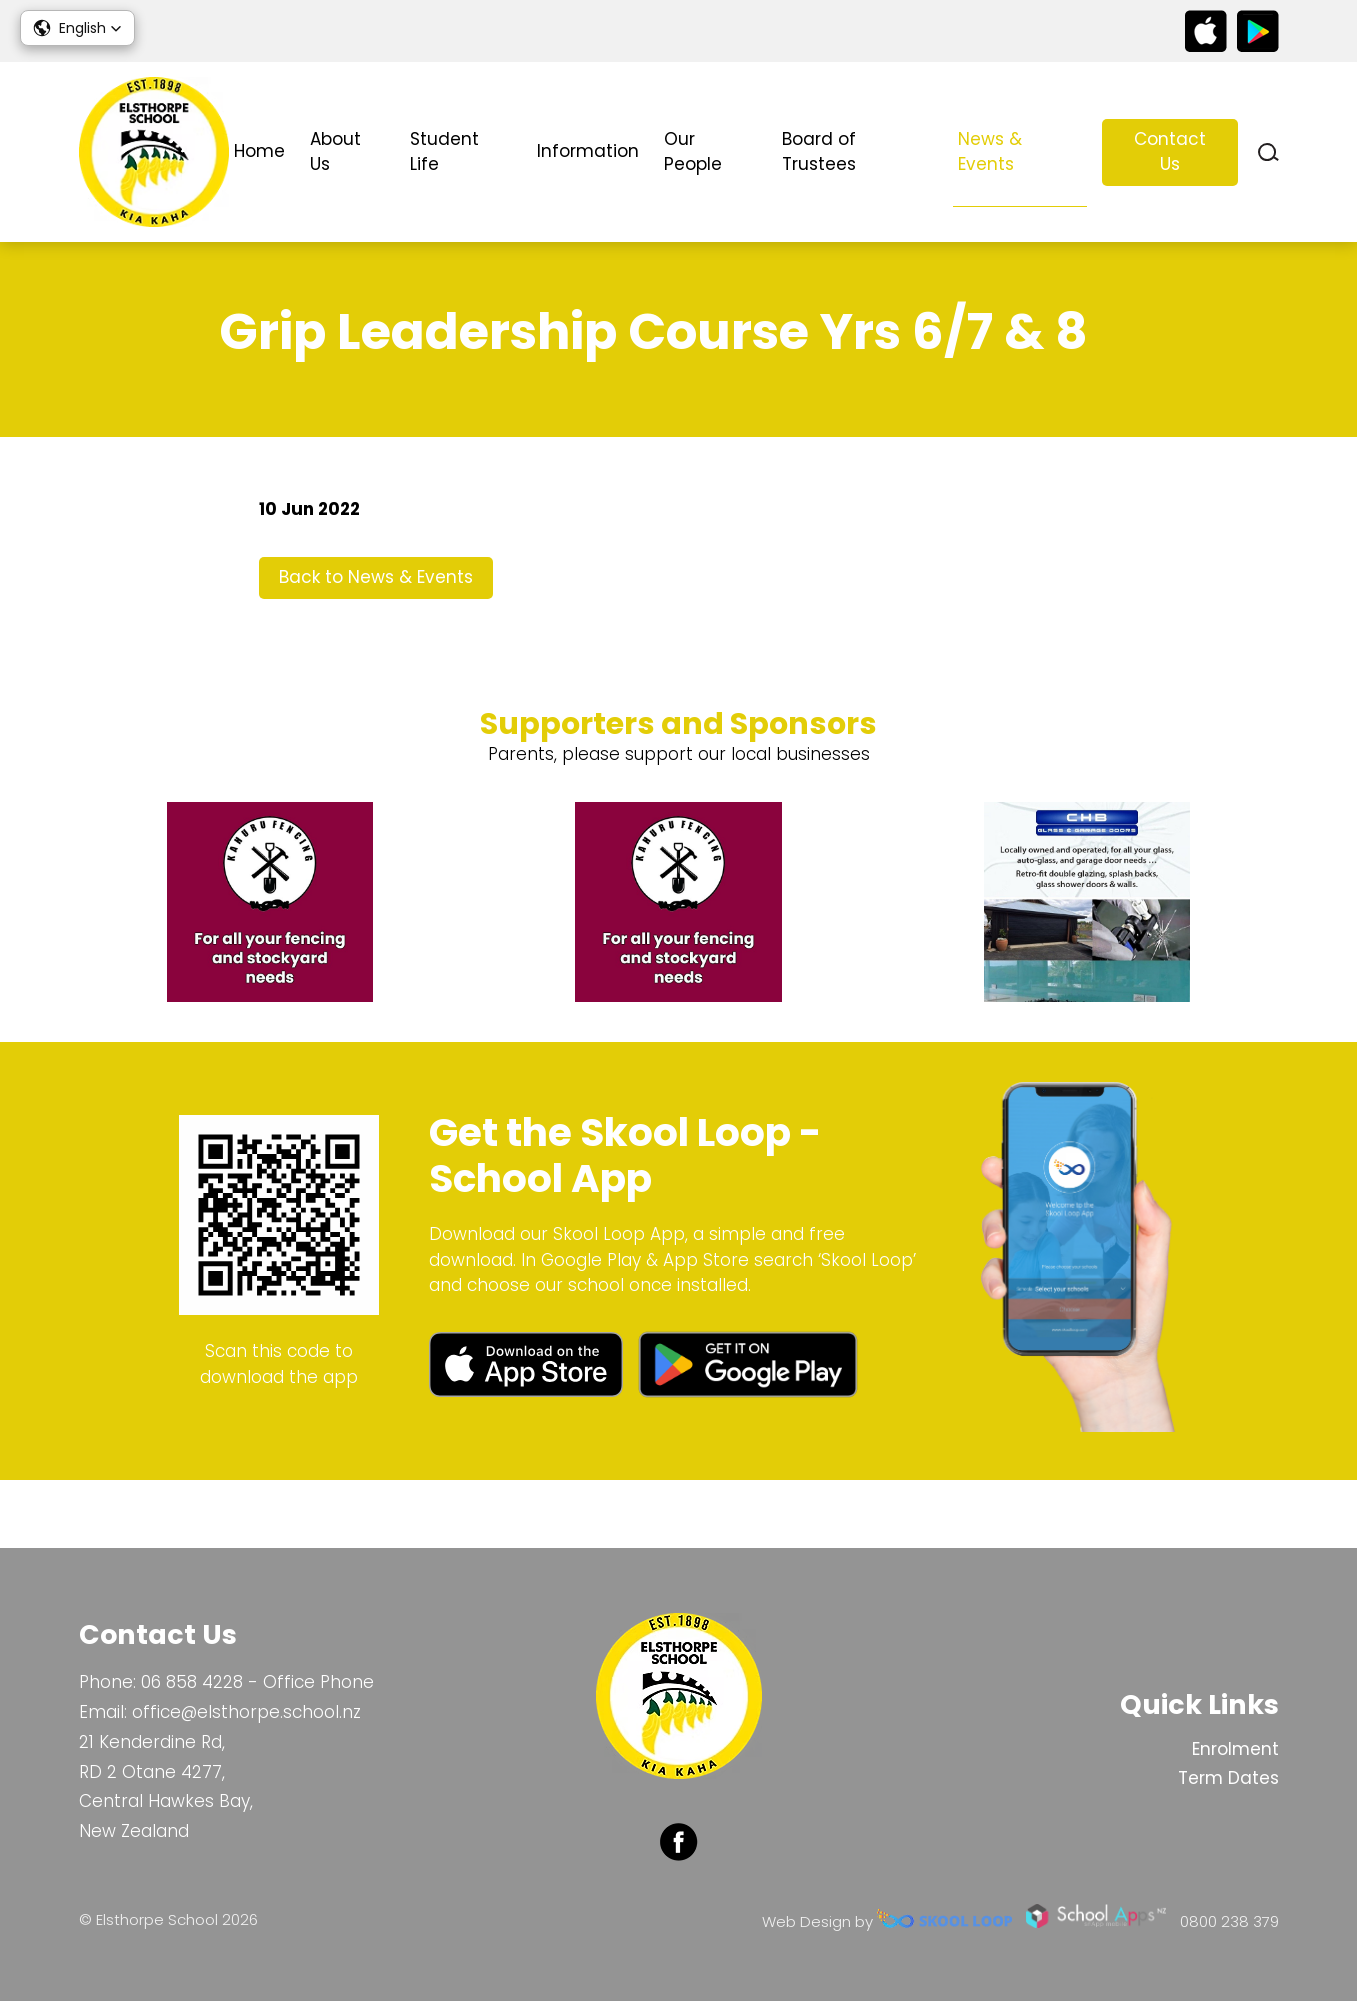 This screenshot has width=1357, height=2001. I want to click on Board of Trustees, so click(819, 152).